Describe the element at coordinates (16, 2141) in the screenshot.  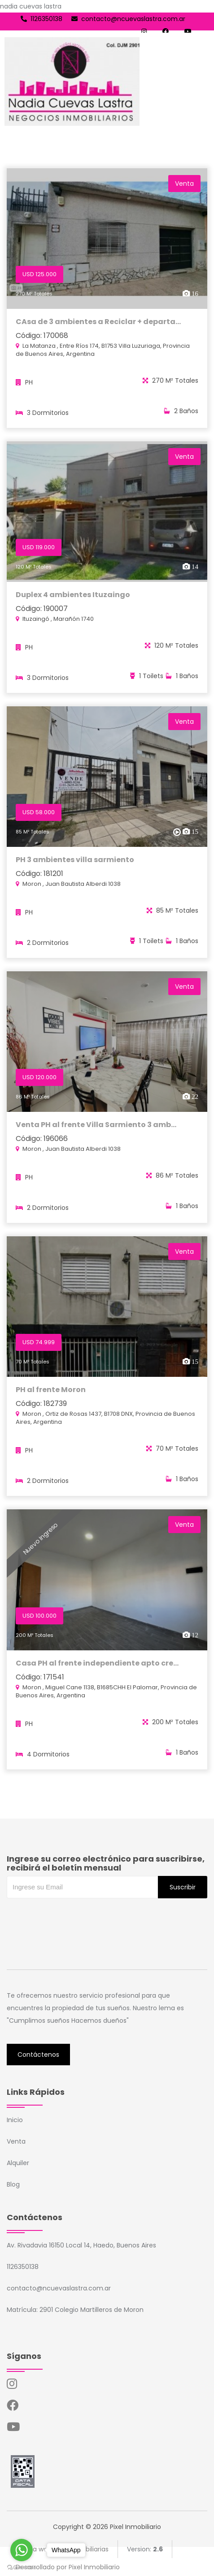
I see `Venta` at that location.